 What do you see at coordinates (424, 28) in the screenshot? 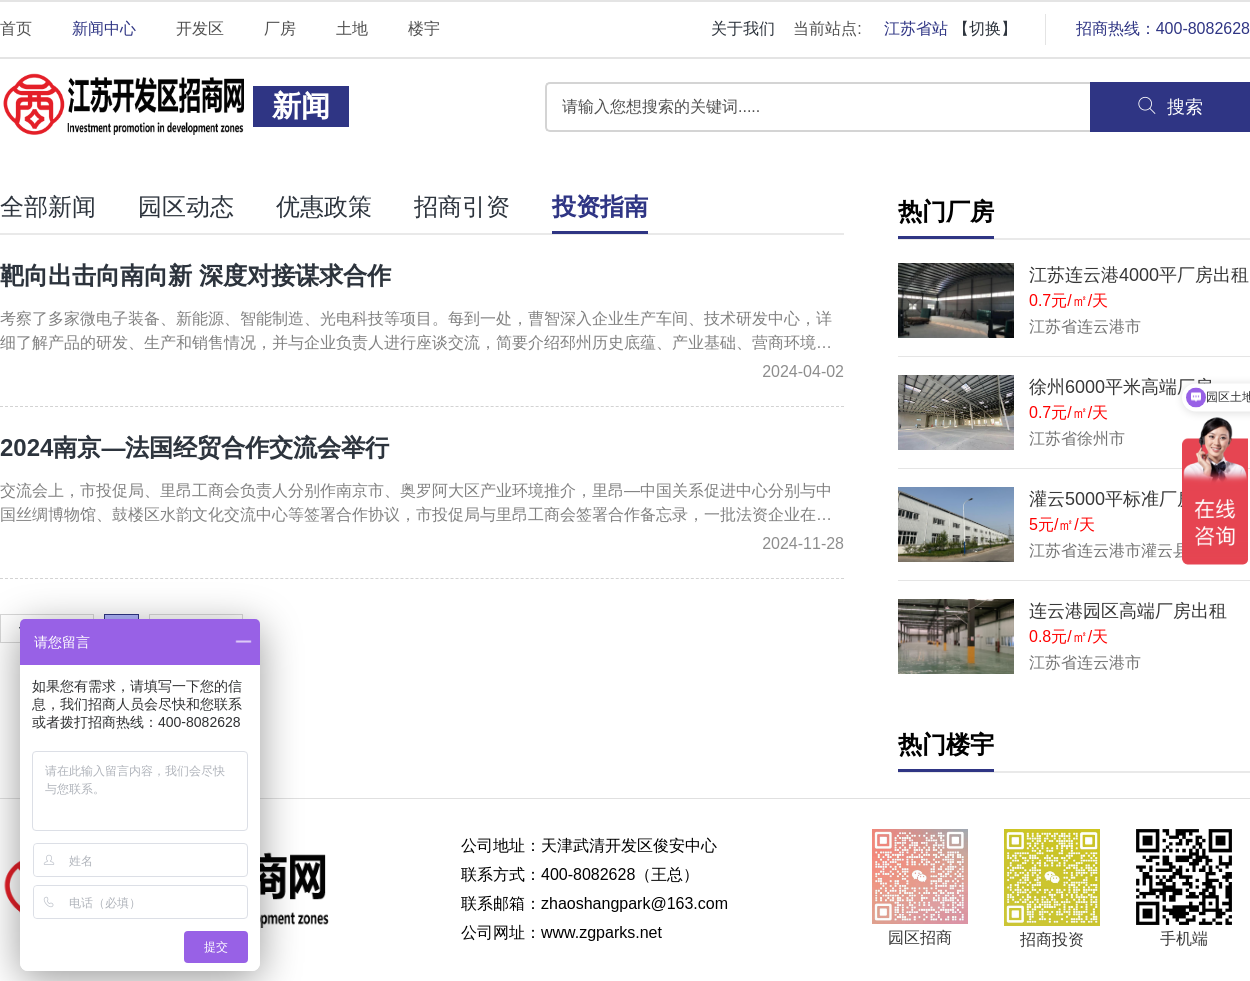
I see `楼宇` at bounding box center [424, 28].